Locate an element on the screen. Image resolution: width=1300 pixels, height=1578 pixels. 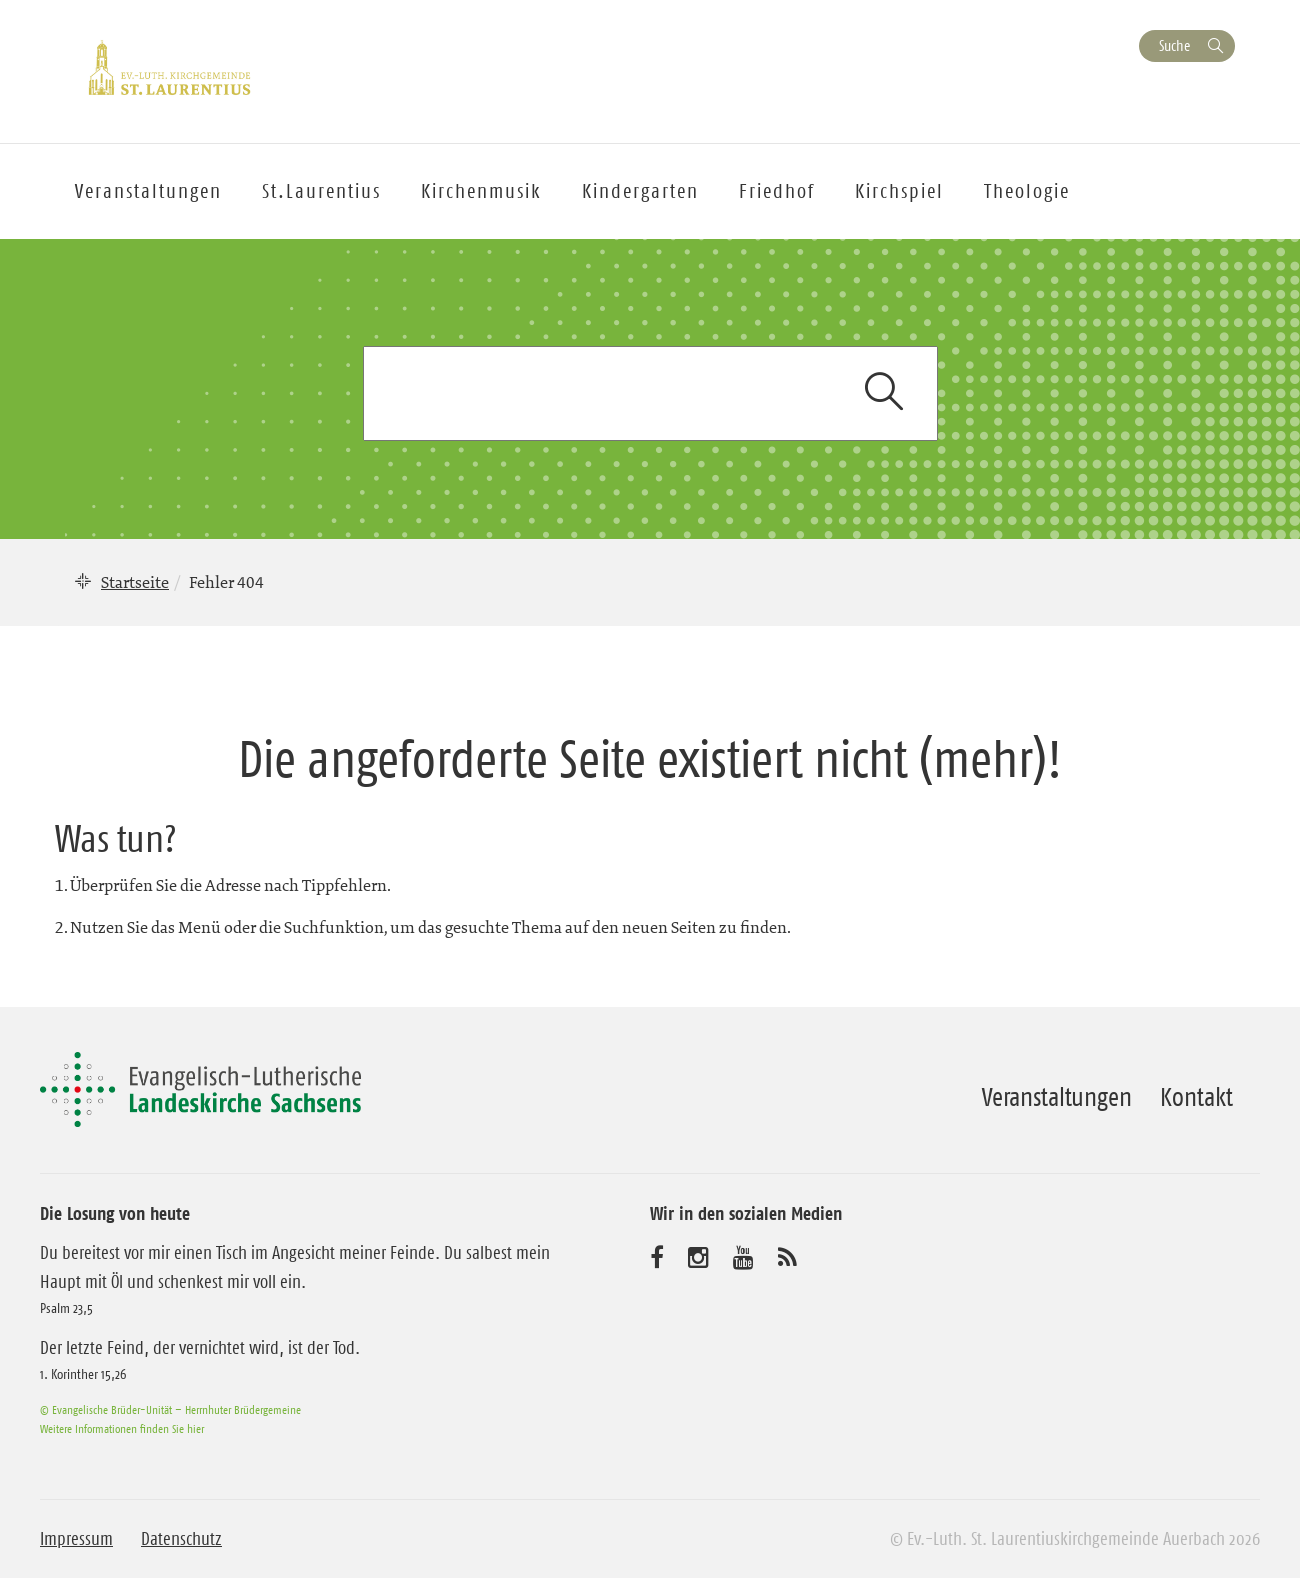
Veranstaltungen is located at coordinates (1057, 1097).